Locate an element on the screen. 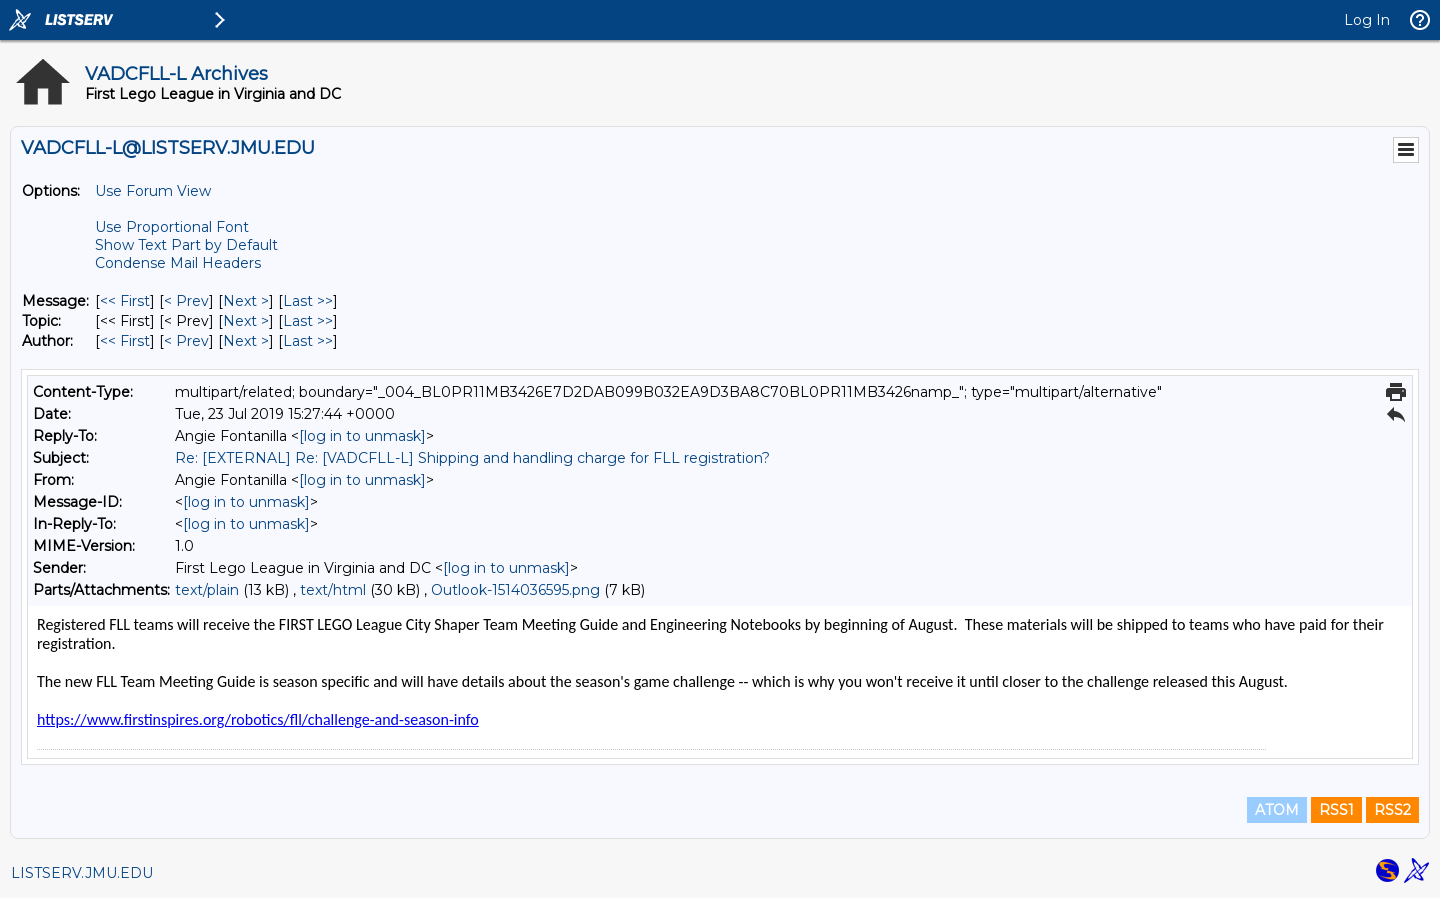 Image resolution: width=1440 pixels, height=898 pixels. text/html is located at coordinates (333, 590).